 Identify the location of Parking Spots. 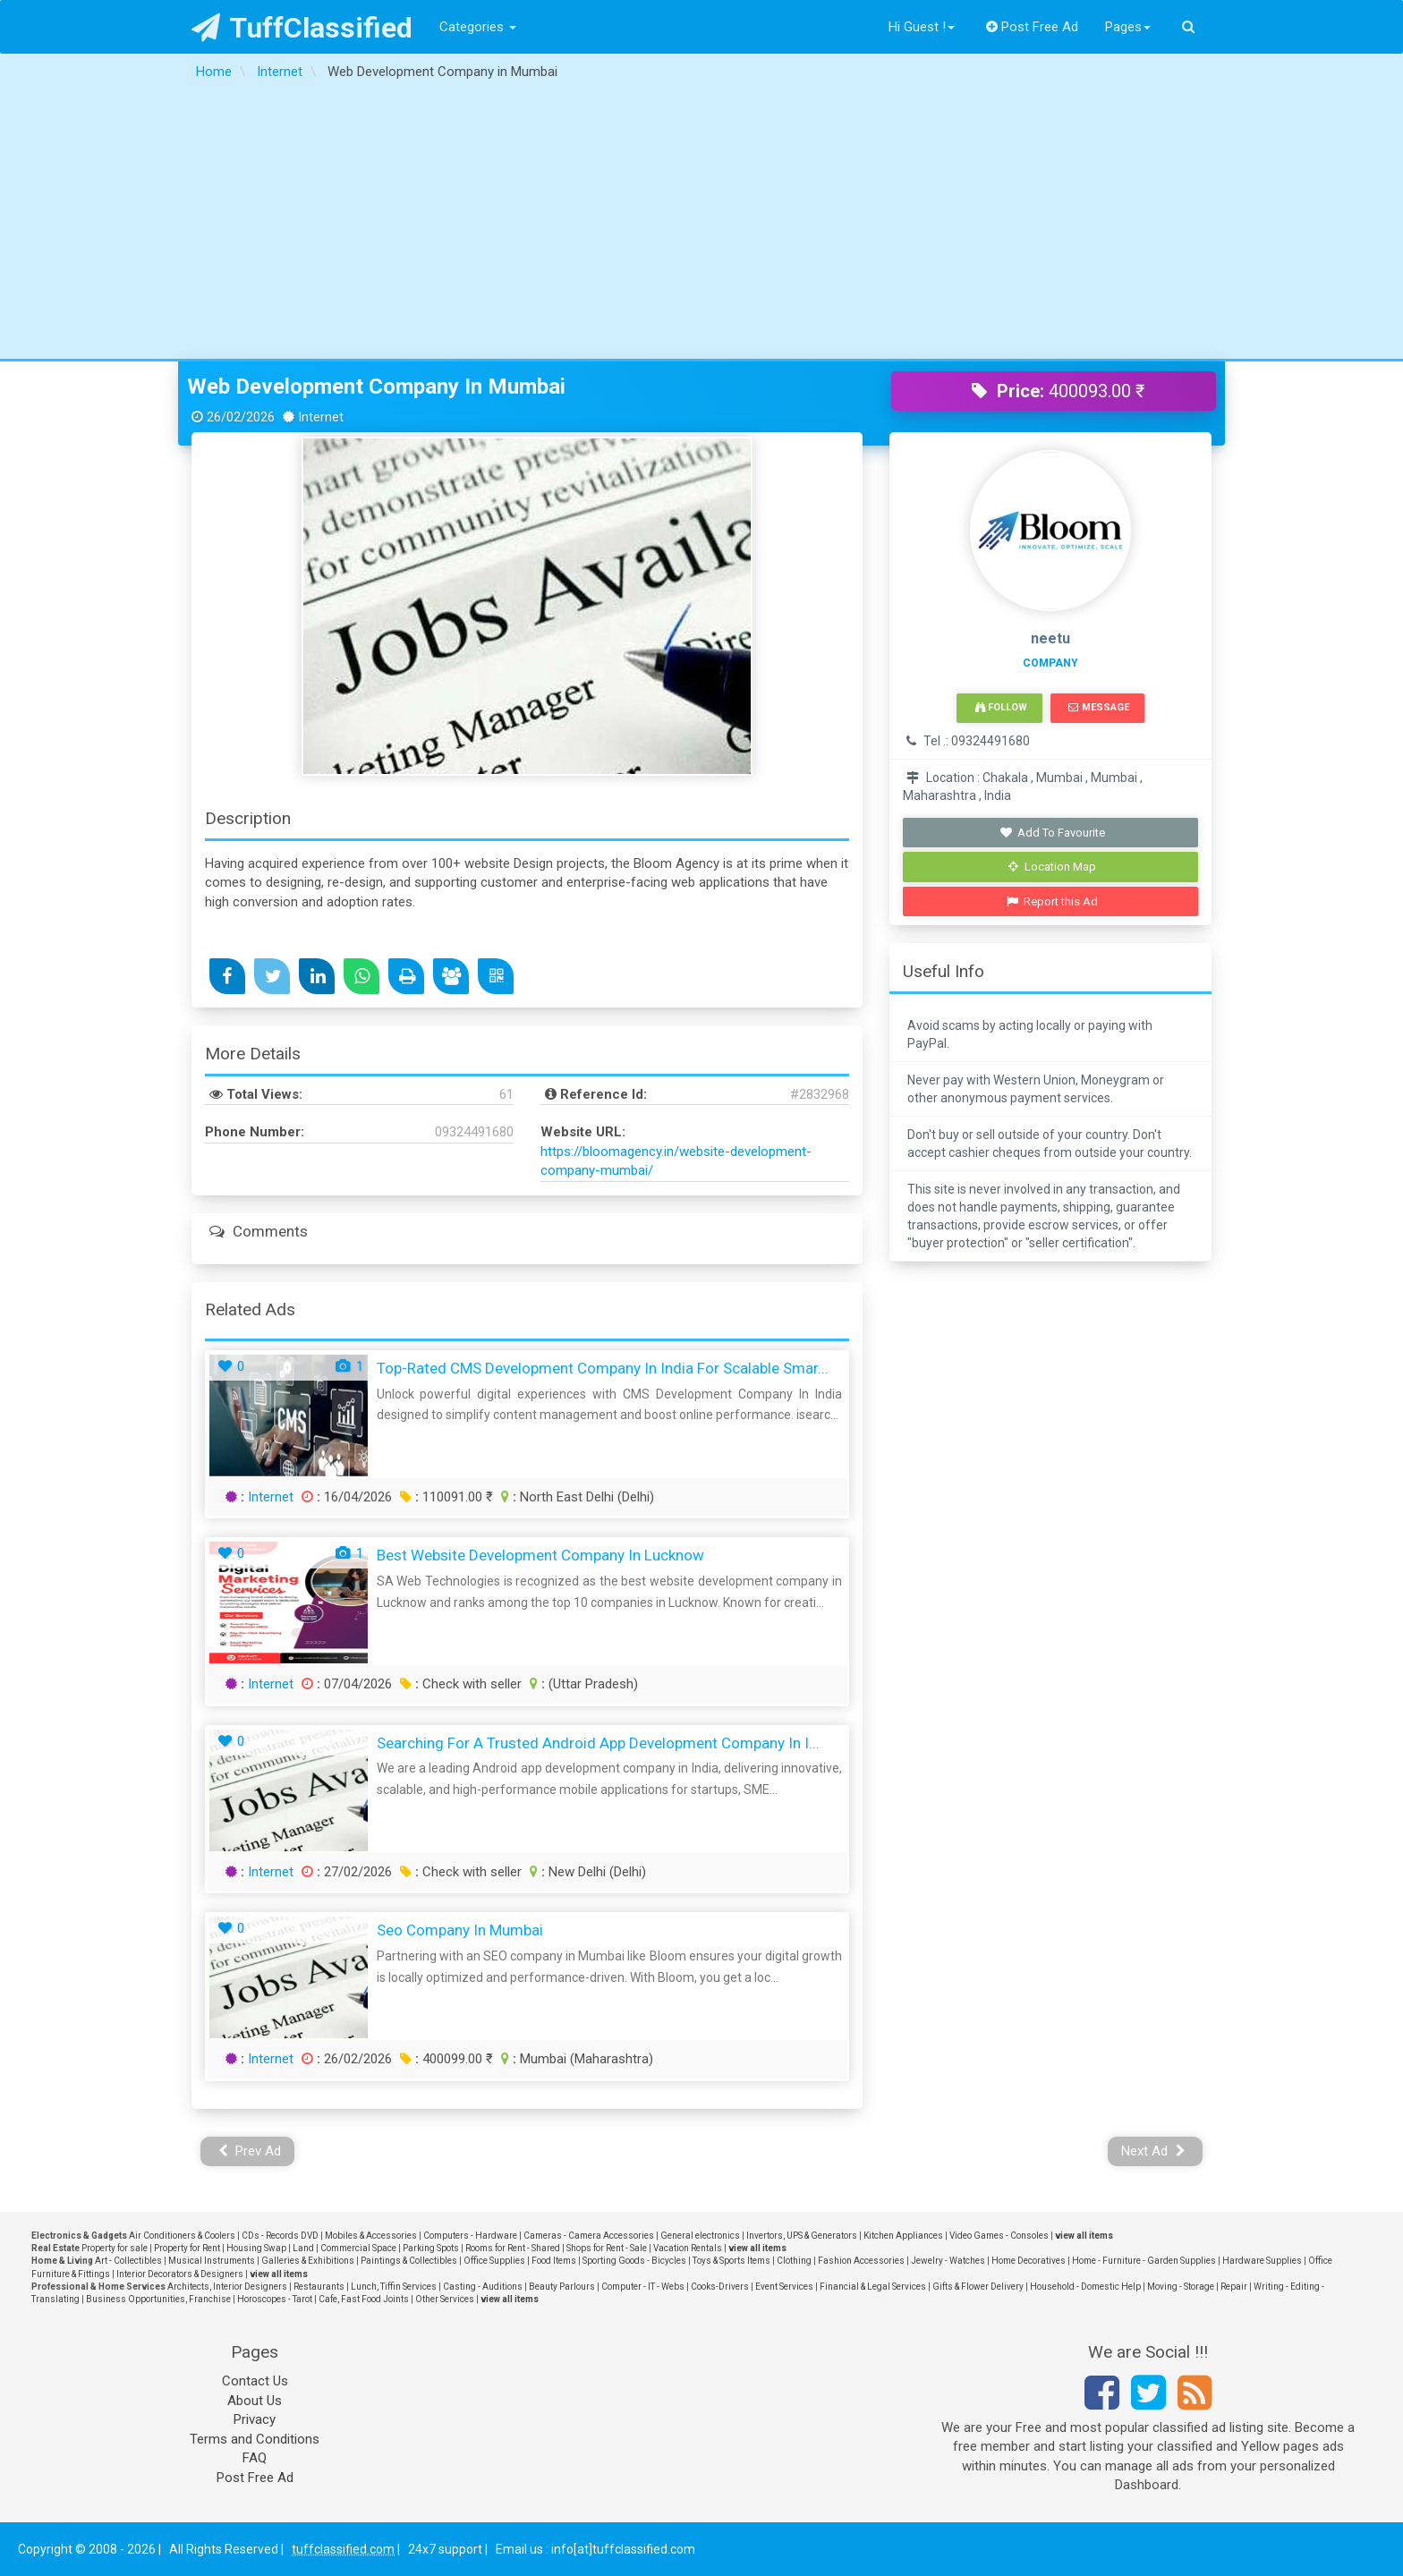
(431, 2248).